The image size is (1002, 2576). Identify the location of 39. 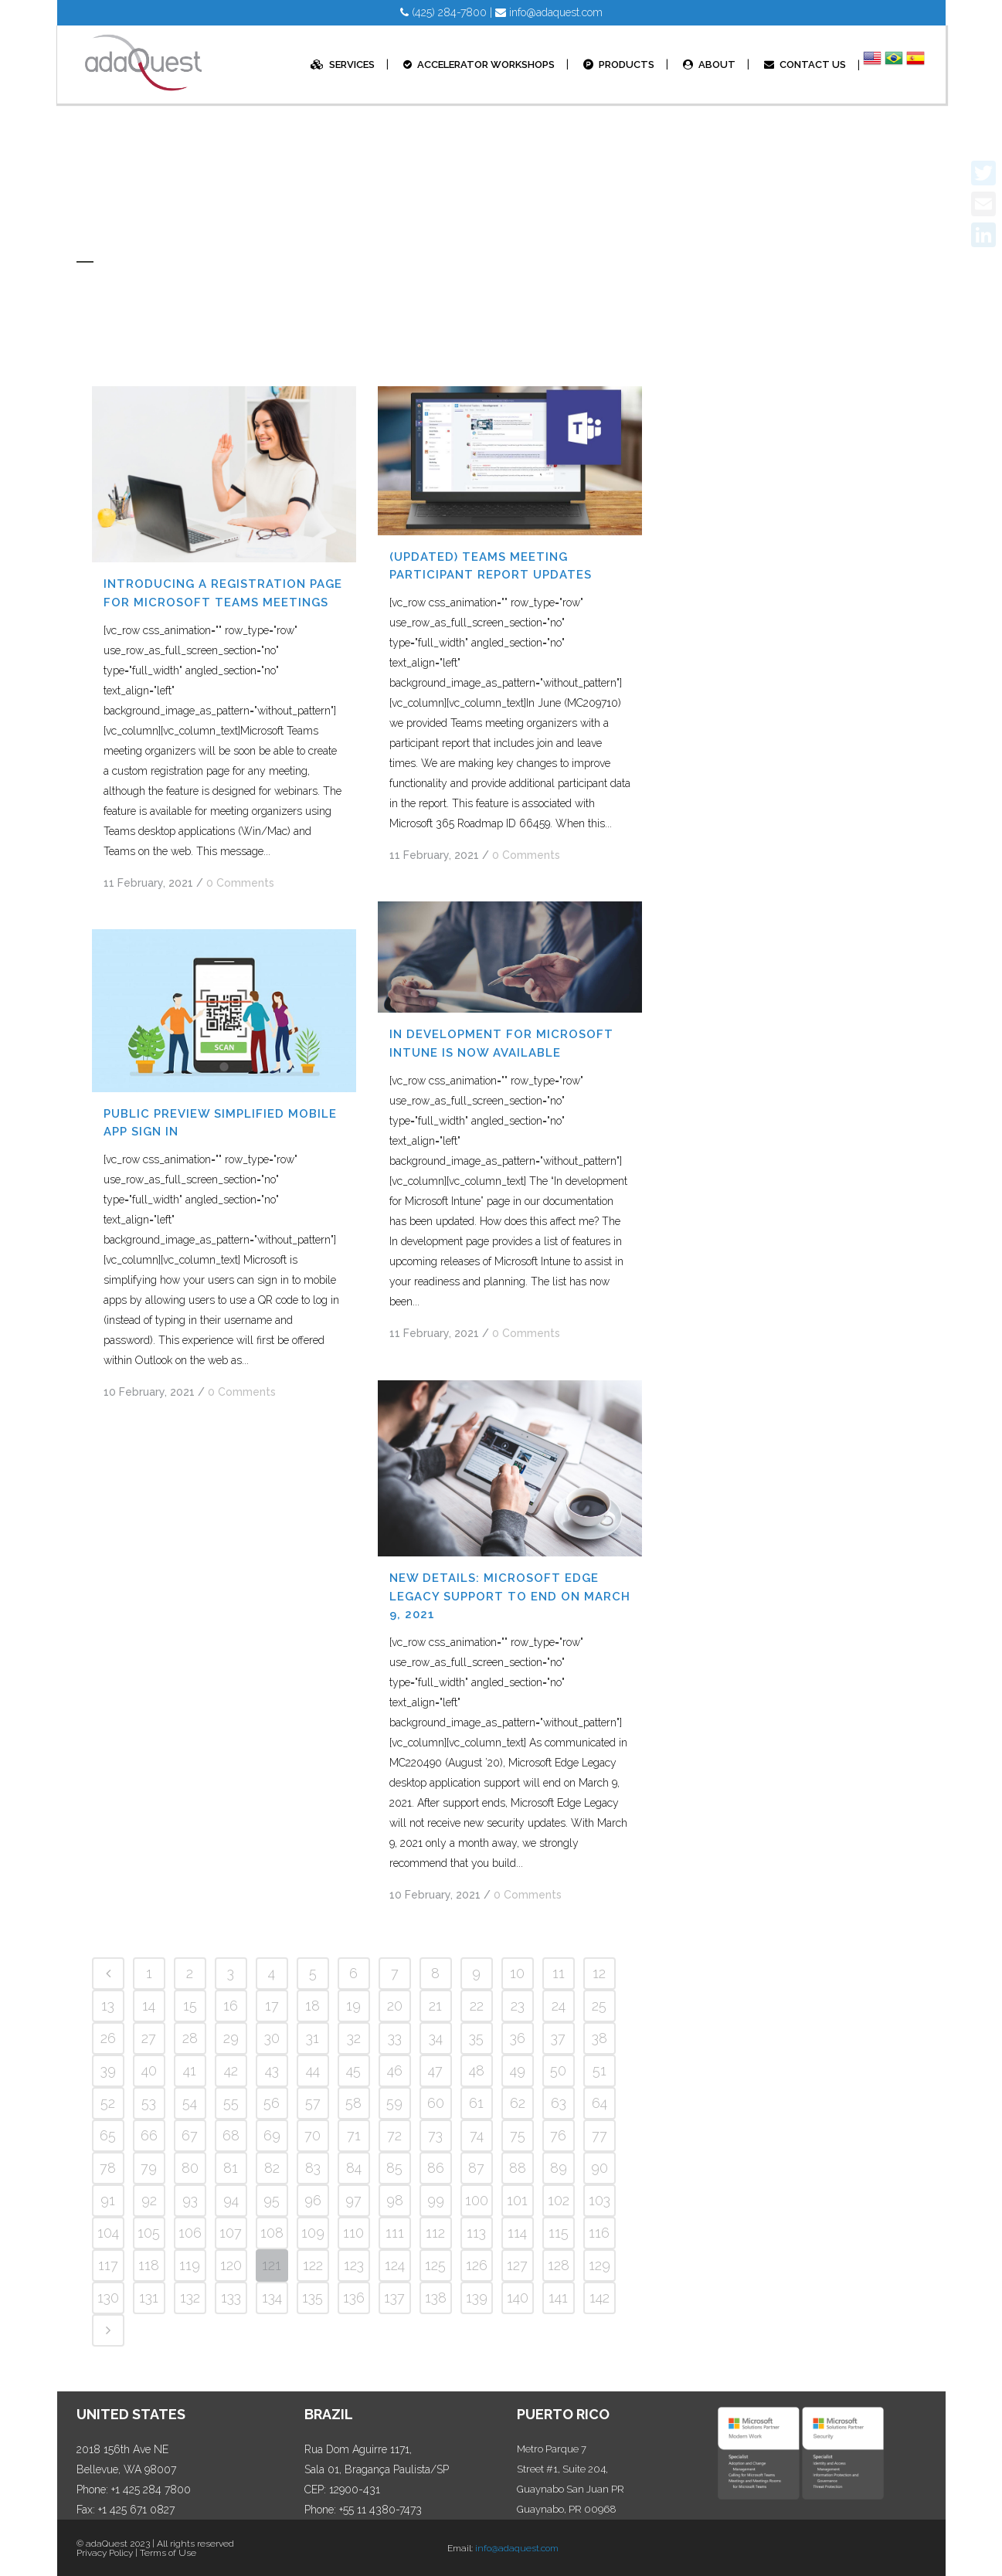
(108, 2070).